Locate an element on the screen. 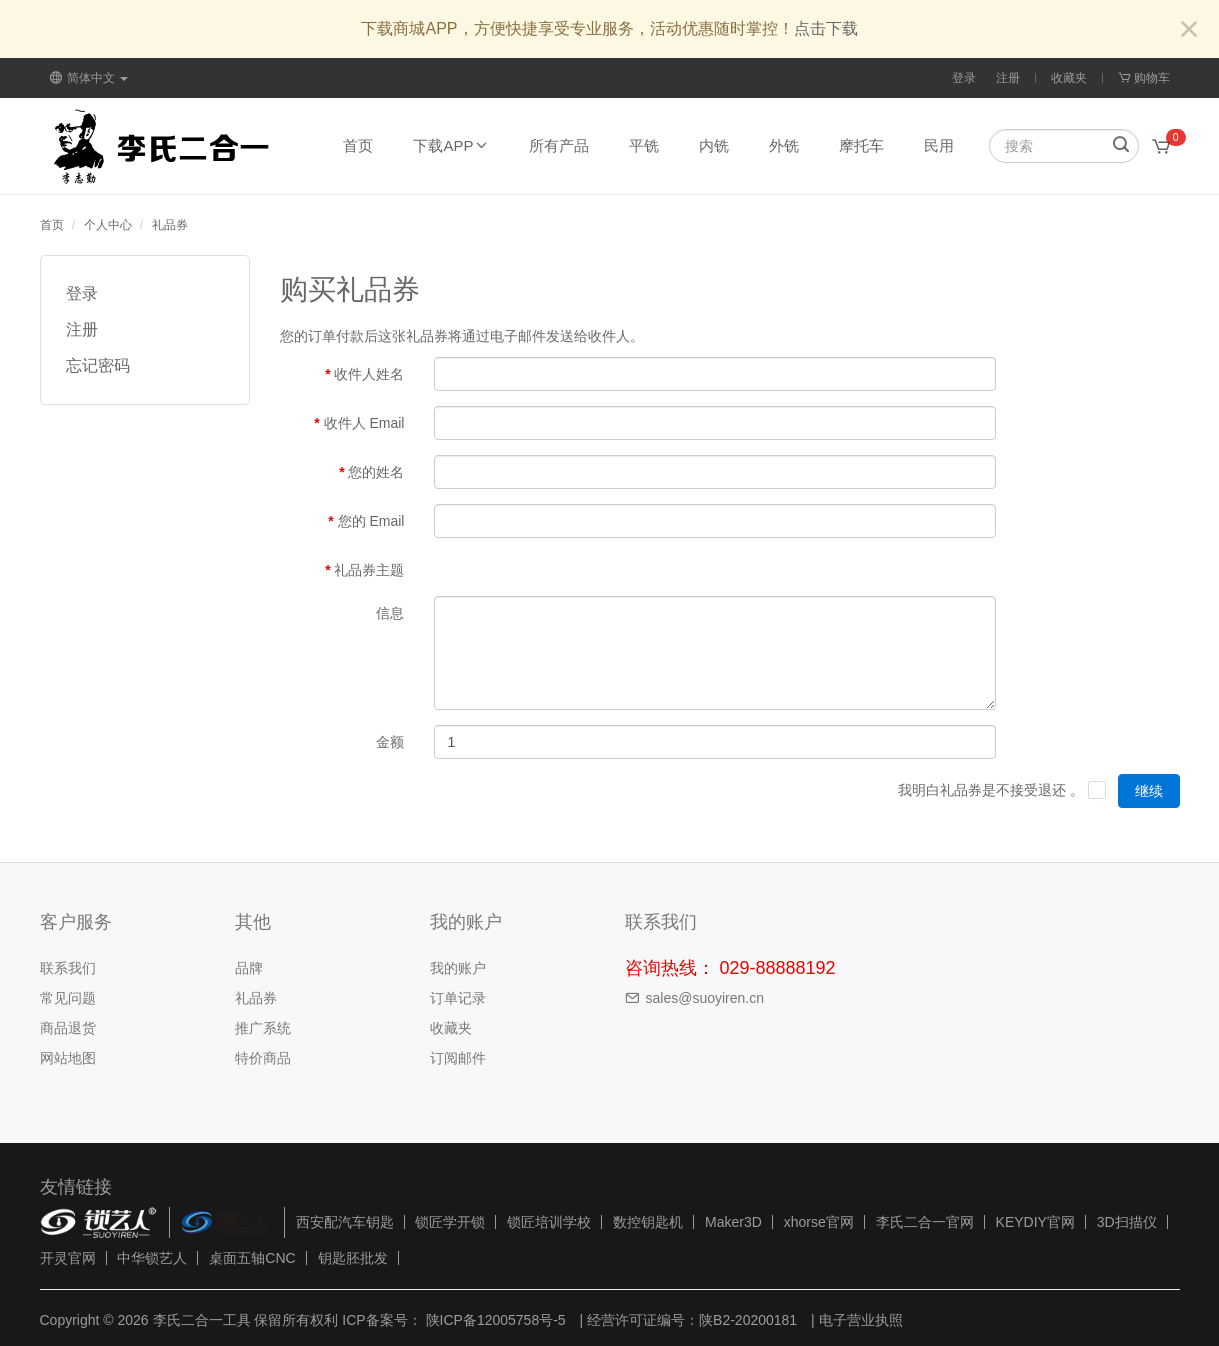  您的 Email is located at coordinates (371, 521).